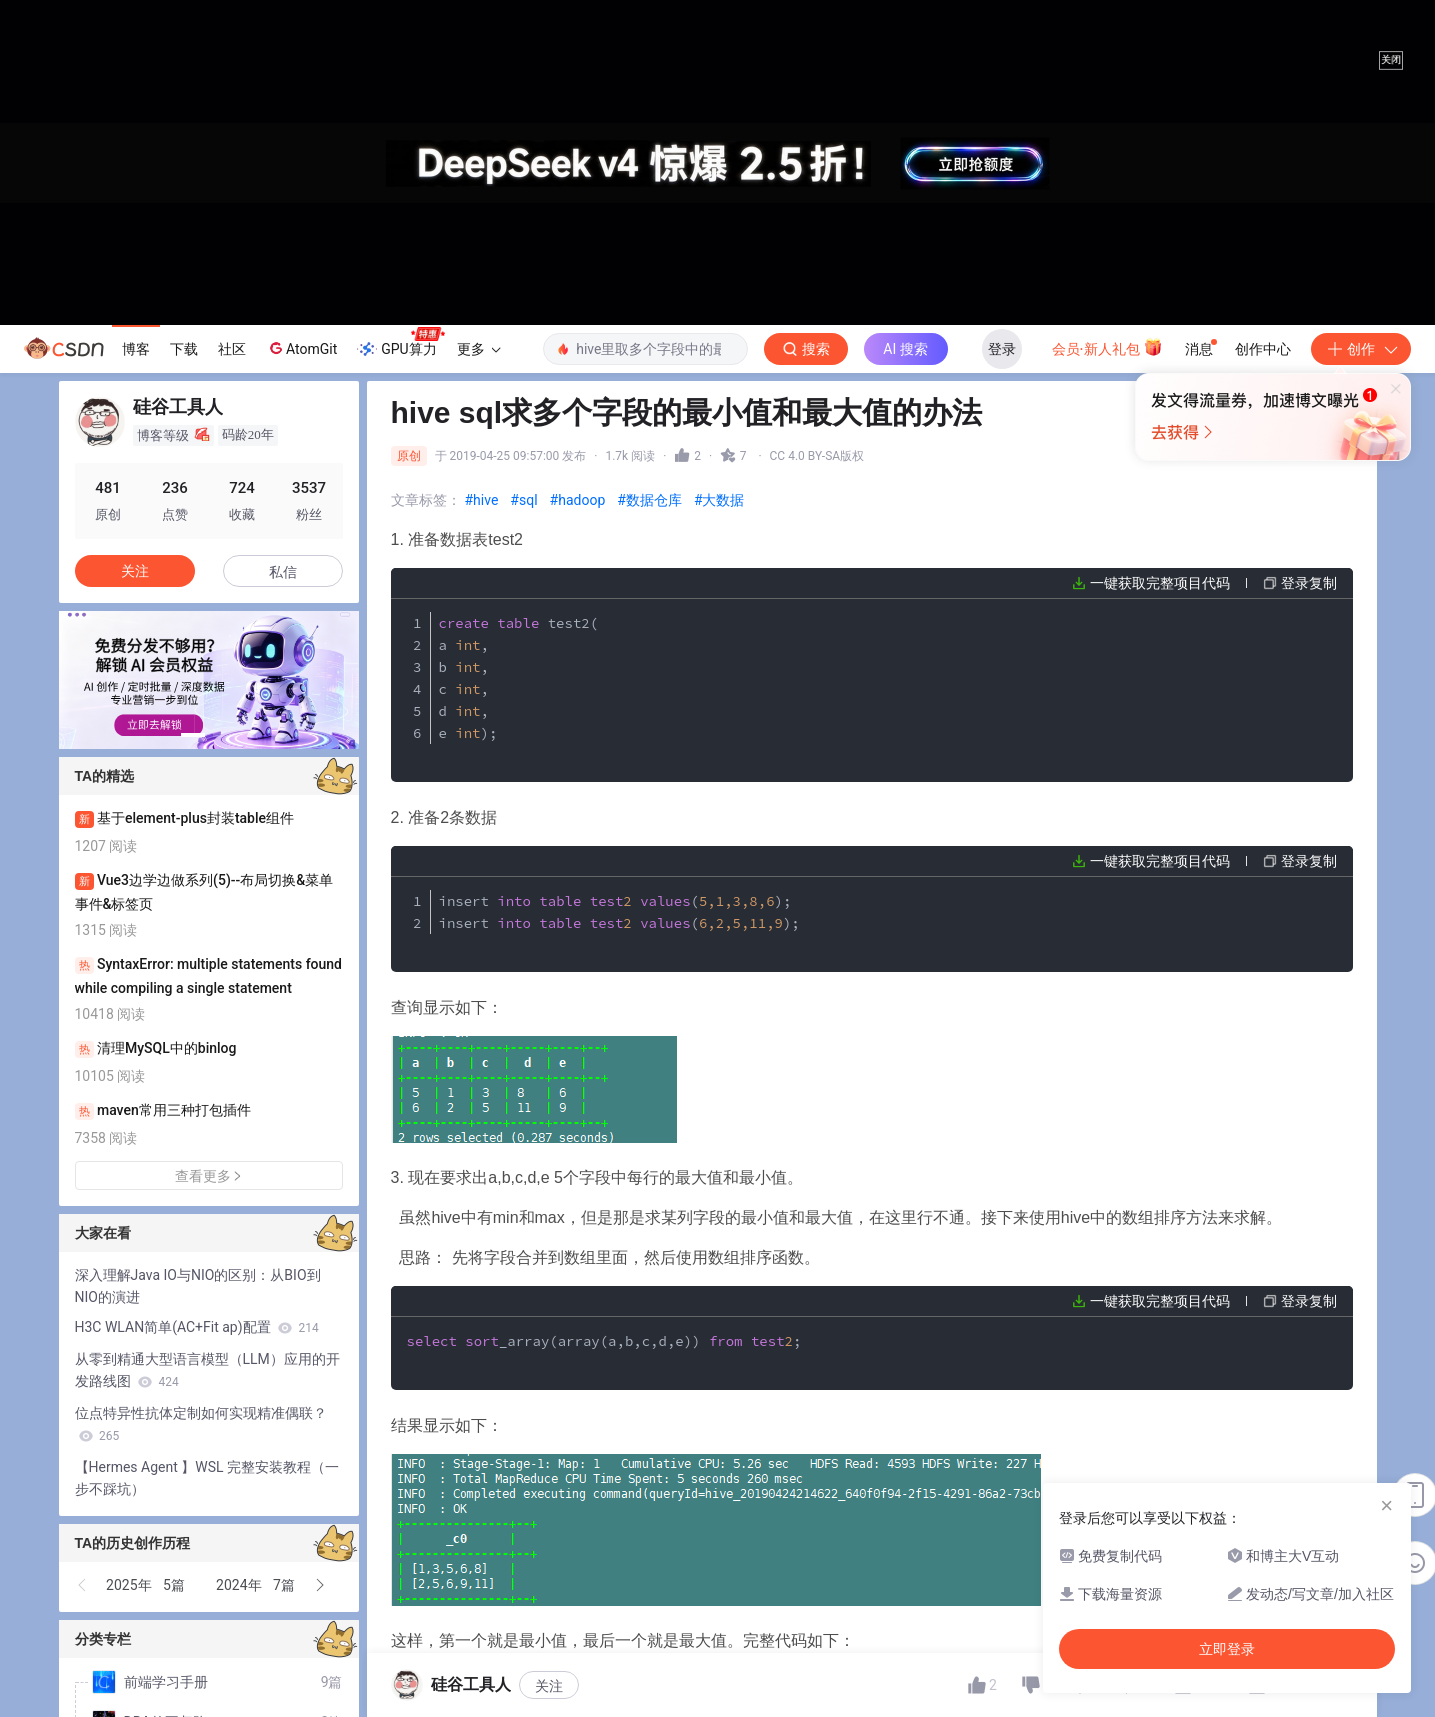  What do you see at coordinates (523, 500) in the screenshot?
I see `#sql` at bounding box center [523, 500].